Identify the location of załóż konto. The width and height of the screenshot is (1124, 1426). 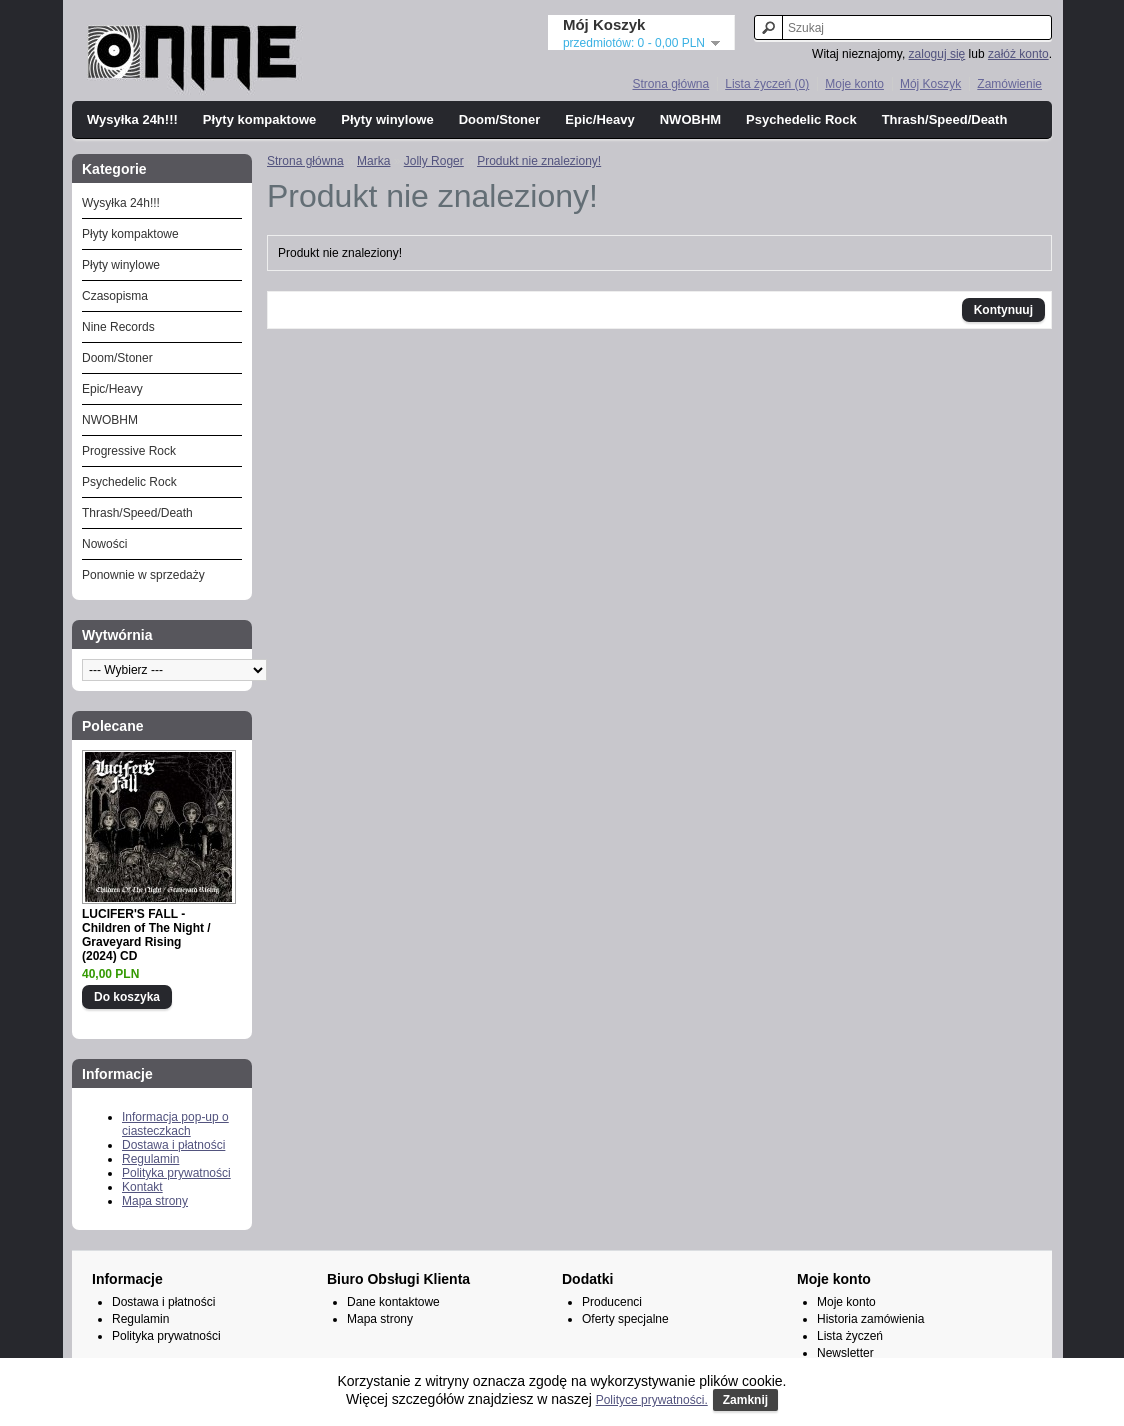
(1018, 54).